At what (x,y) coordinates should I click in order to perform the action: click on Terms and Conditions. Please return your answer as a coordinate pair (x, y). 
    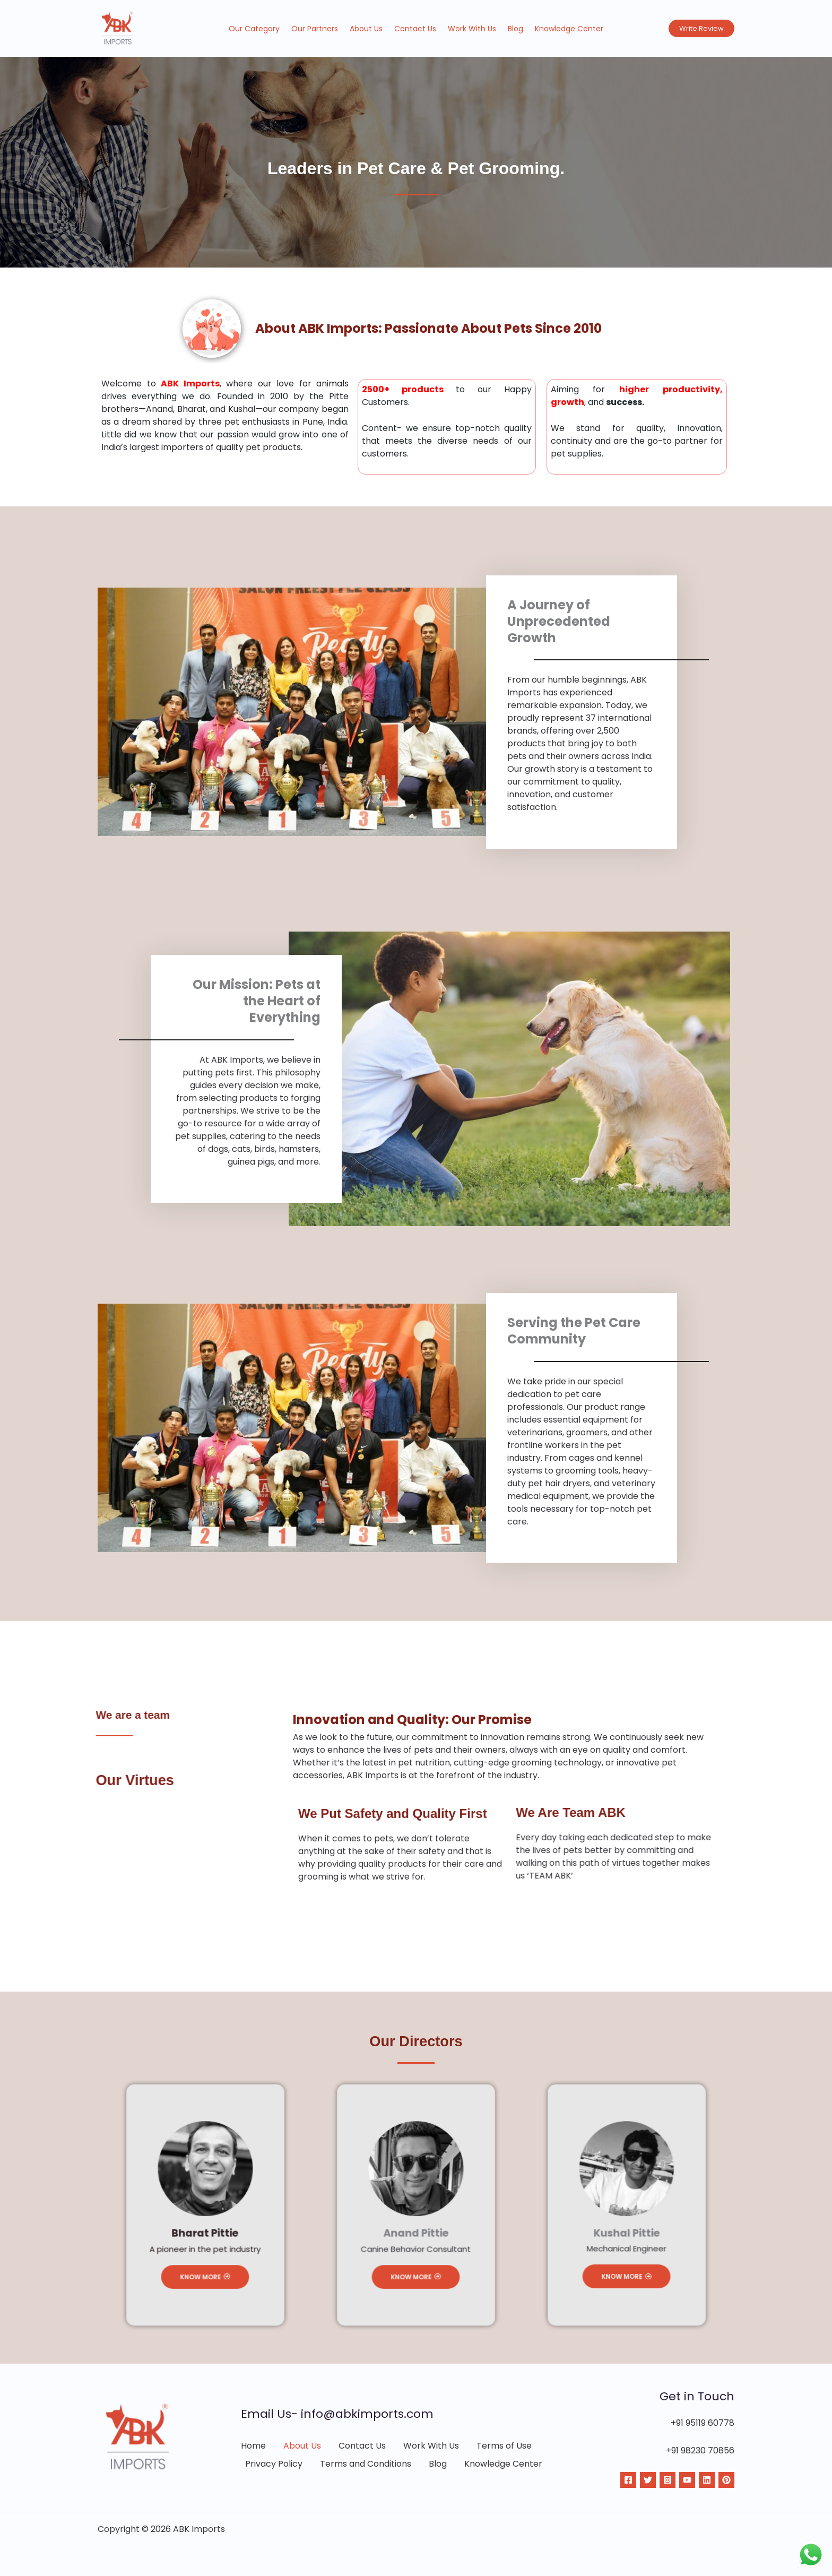
    Looking at the image, I should click on (365, 2464).